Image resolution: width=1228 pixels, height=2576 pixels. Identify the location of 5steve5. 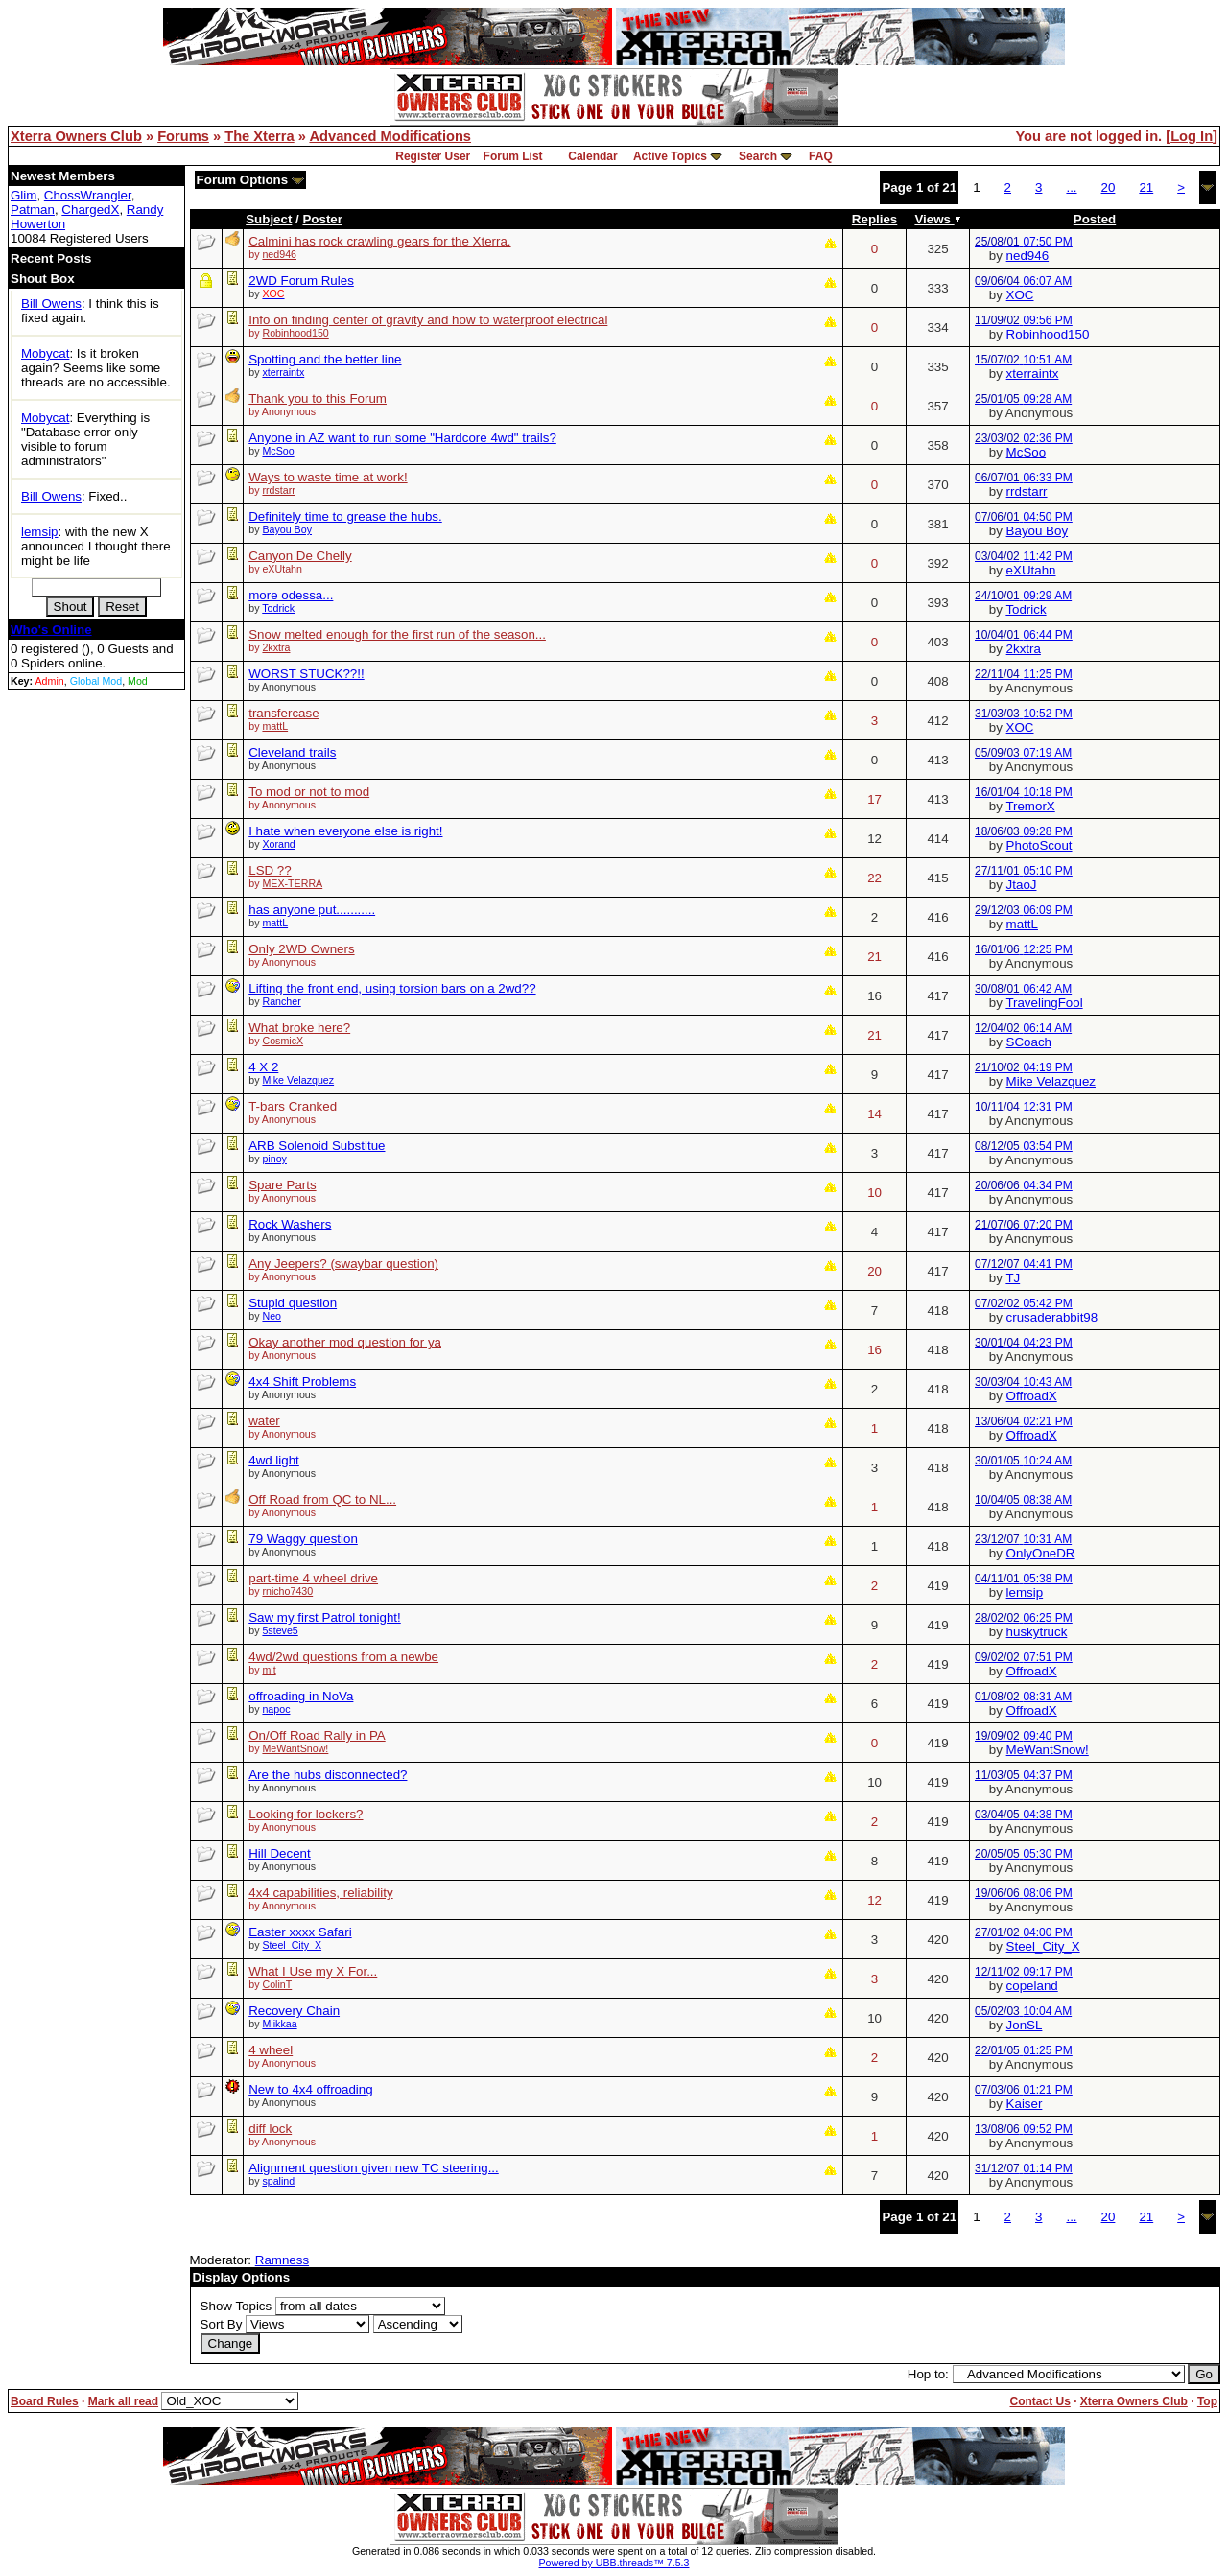
(279, 1630).